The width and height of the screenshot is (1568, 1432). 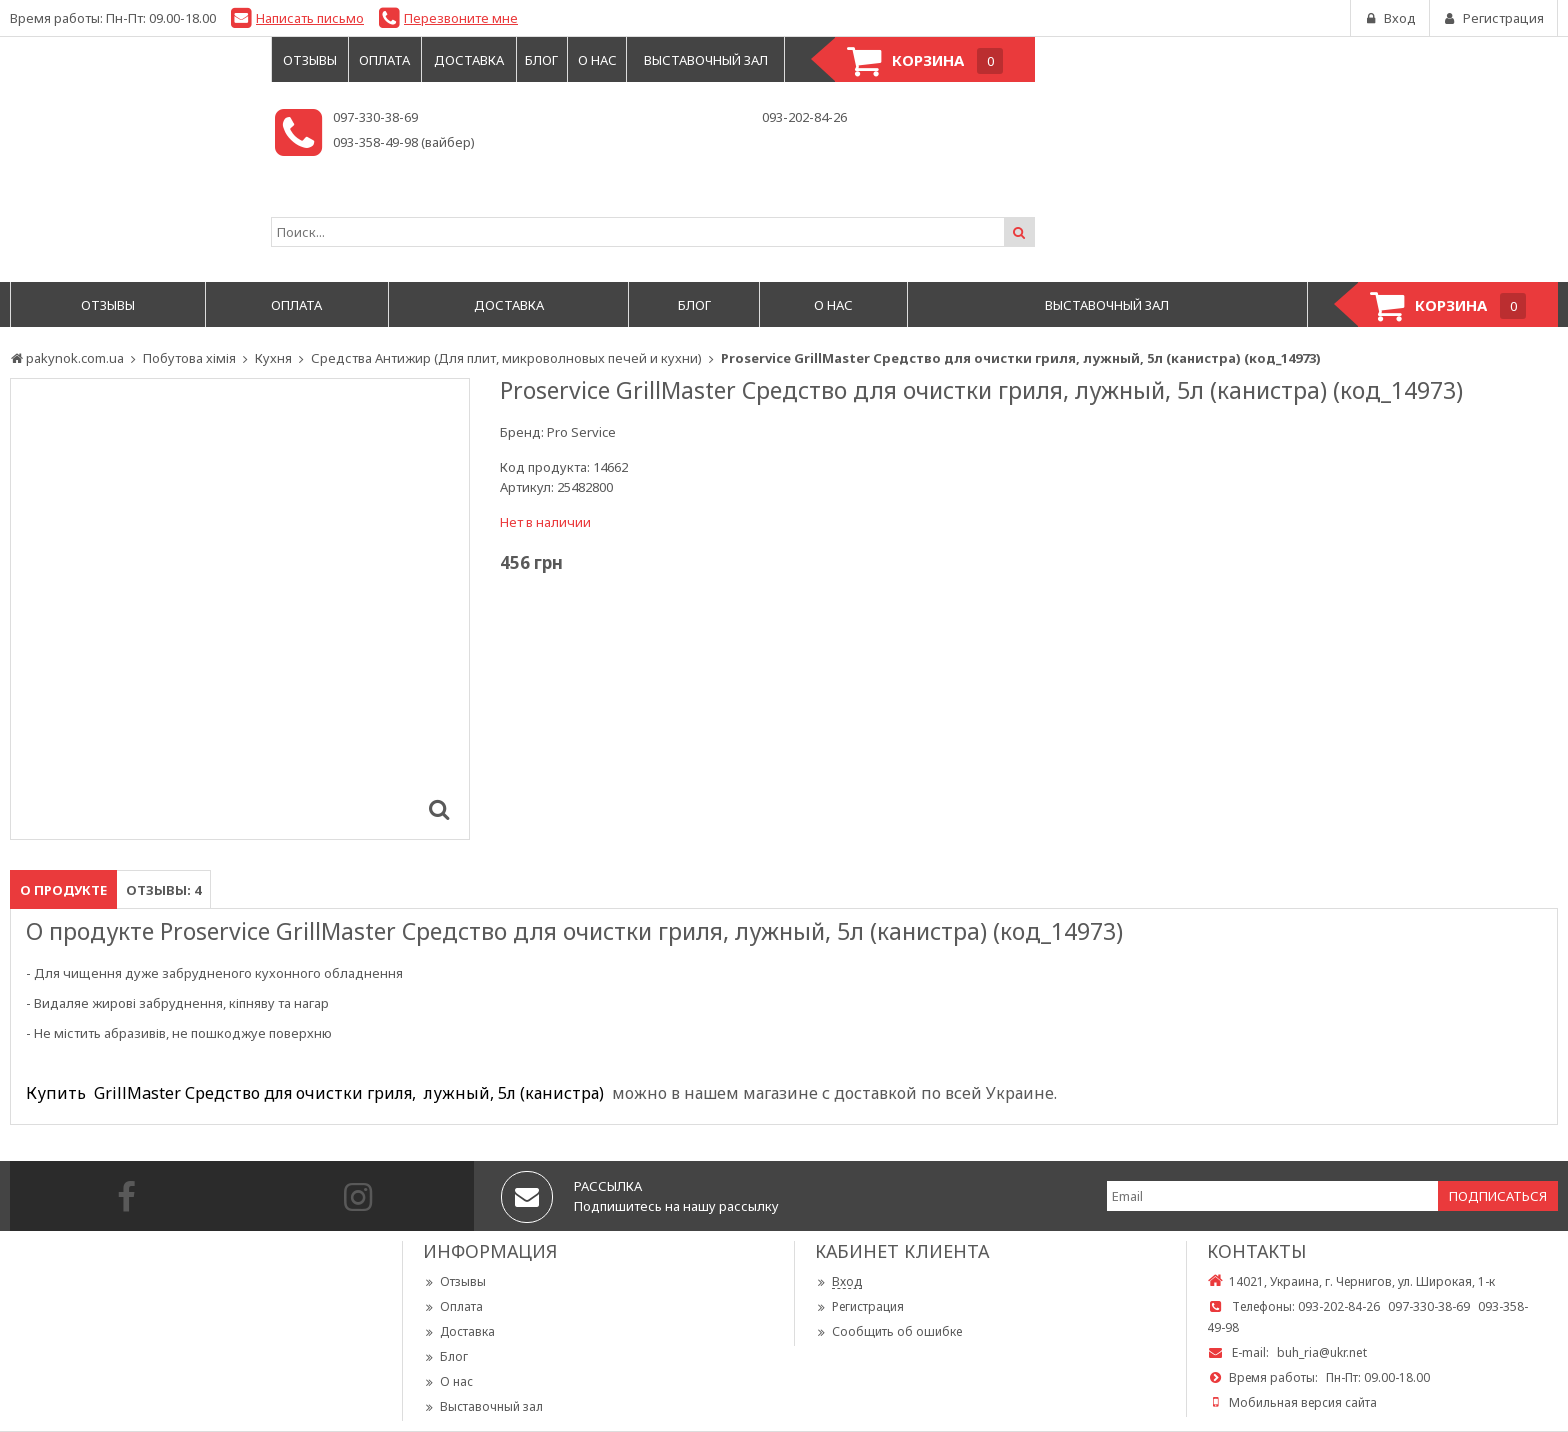 I want to click on buh_ria@ukr.net, so click(x=1322, y=1352).